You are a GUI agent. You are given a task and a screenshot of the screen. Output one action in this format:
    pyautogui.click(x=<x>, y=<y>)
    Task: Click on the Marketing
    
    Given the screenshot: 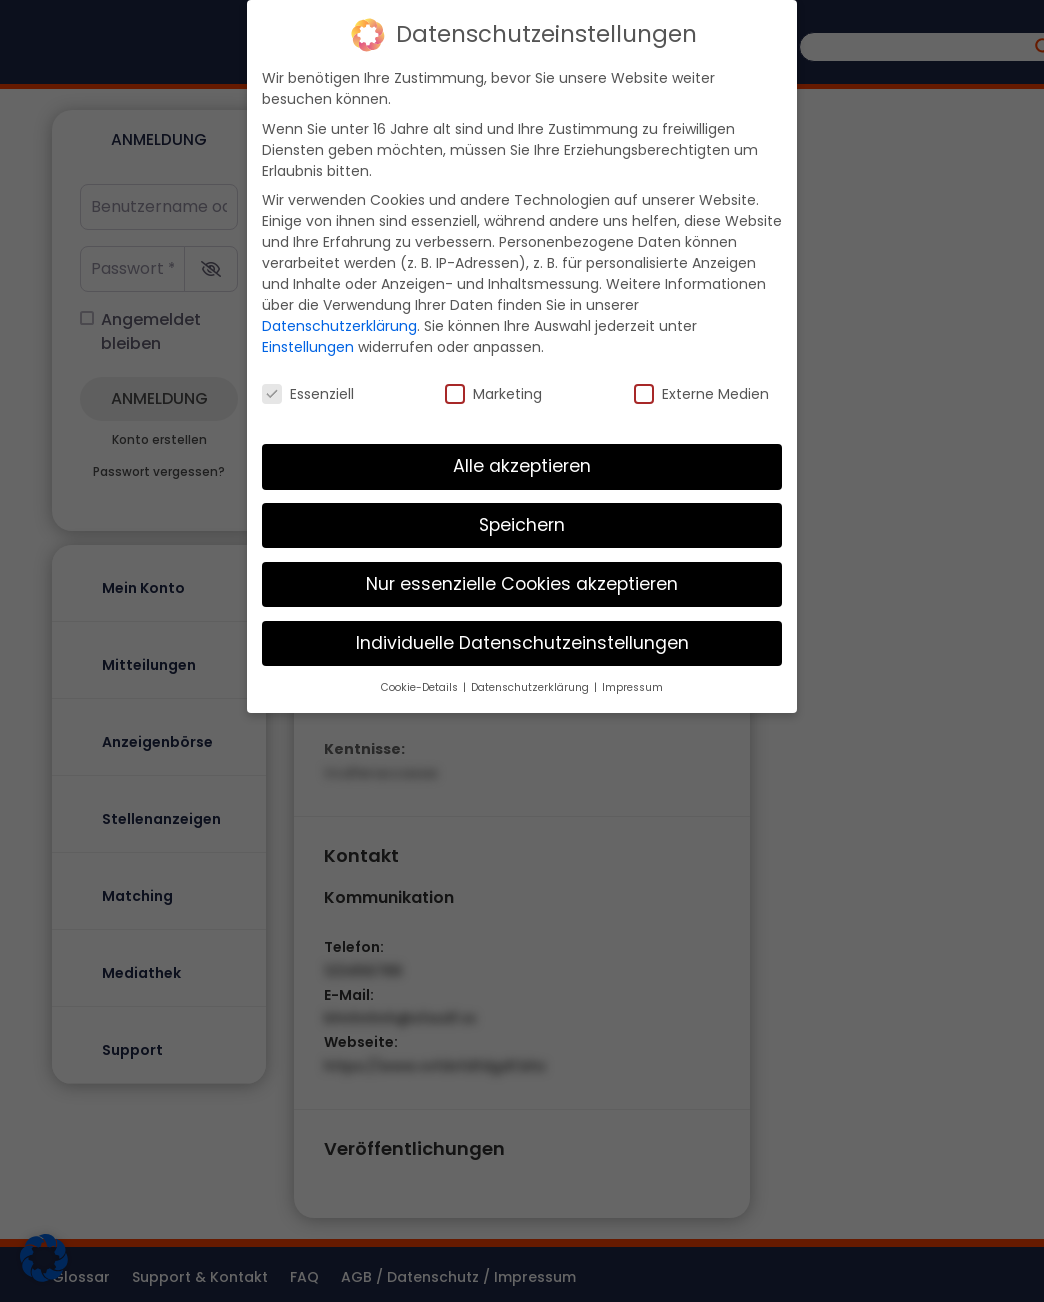 What is the action you would take?
    pyautogui.click(x=493, y=391)
    